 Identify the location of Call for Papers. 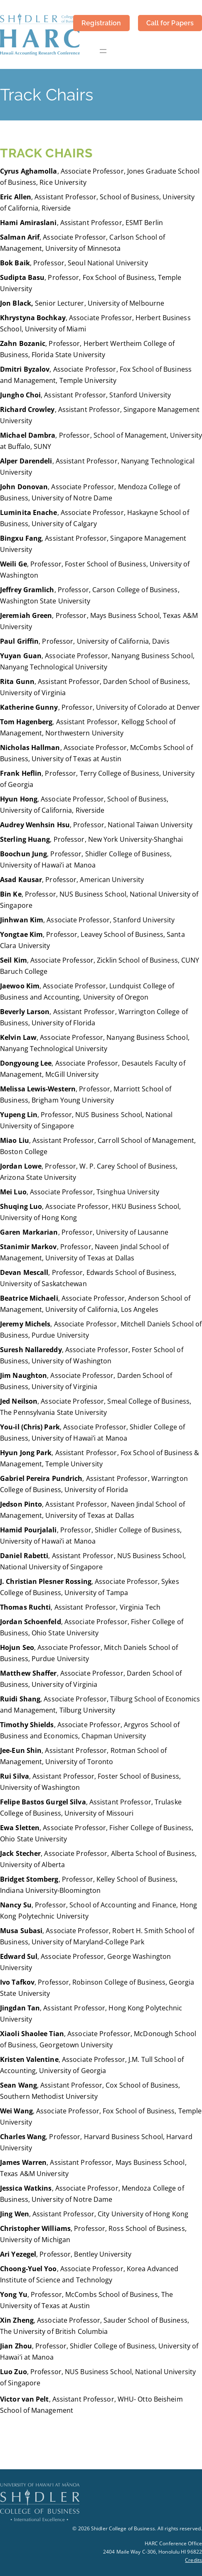
(170, 23).